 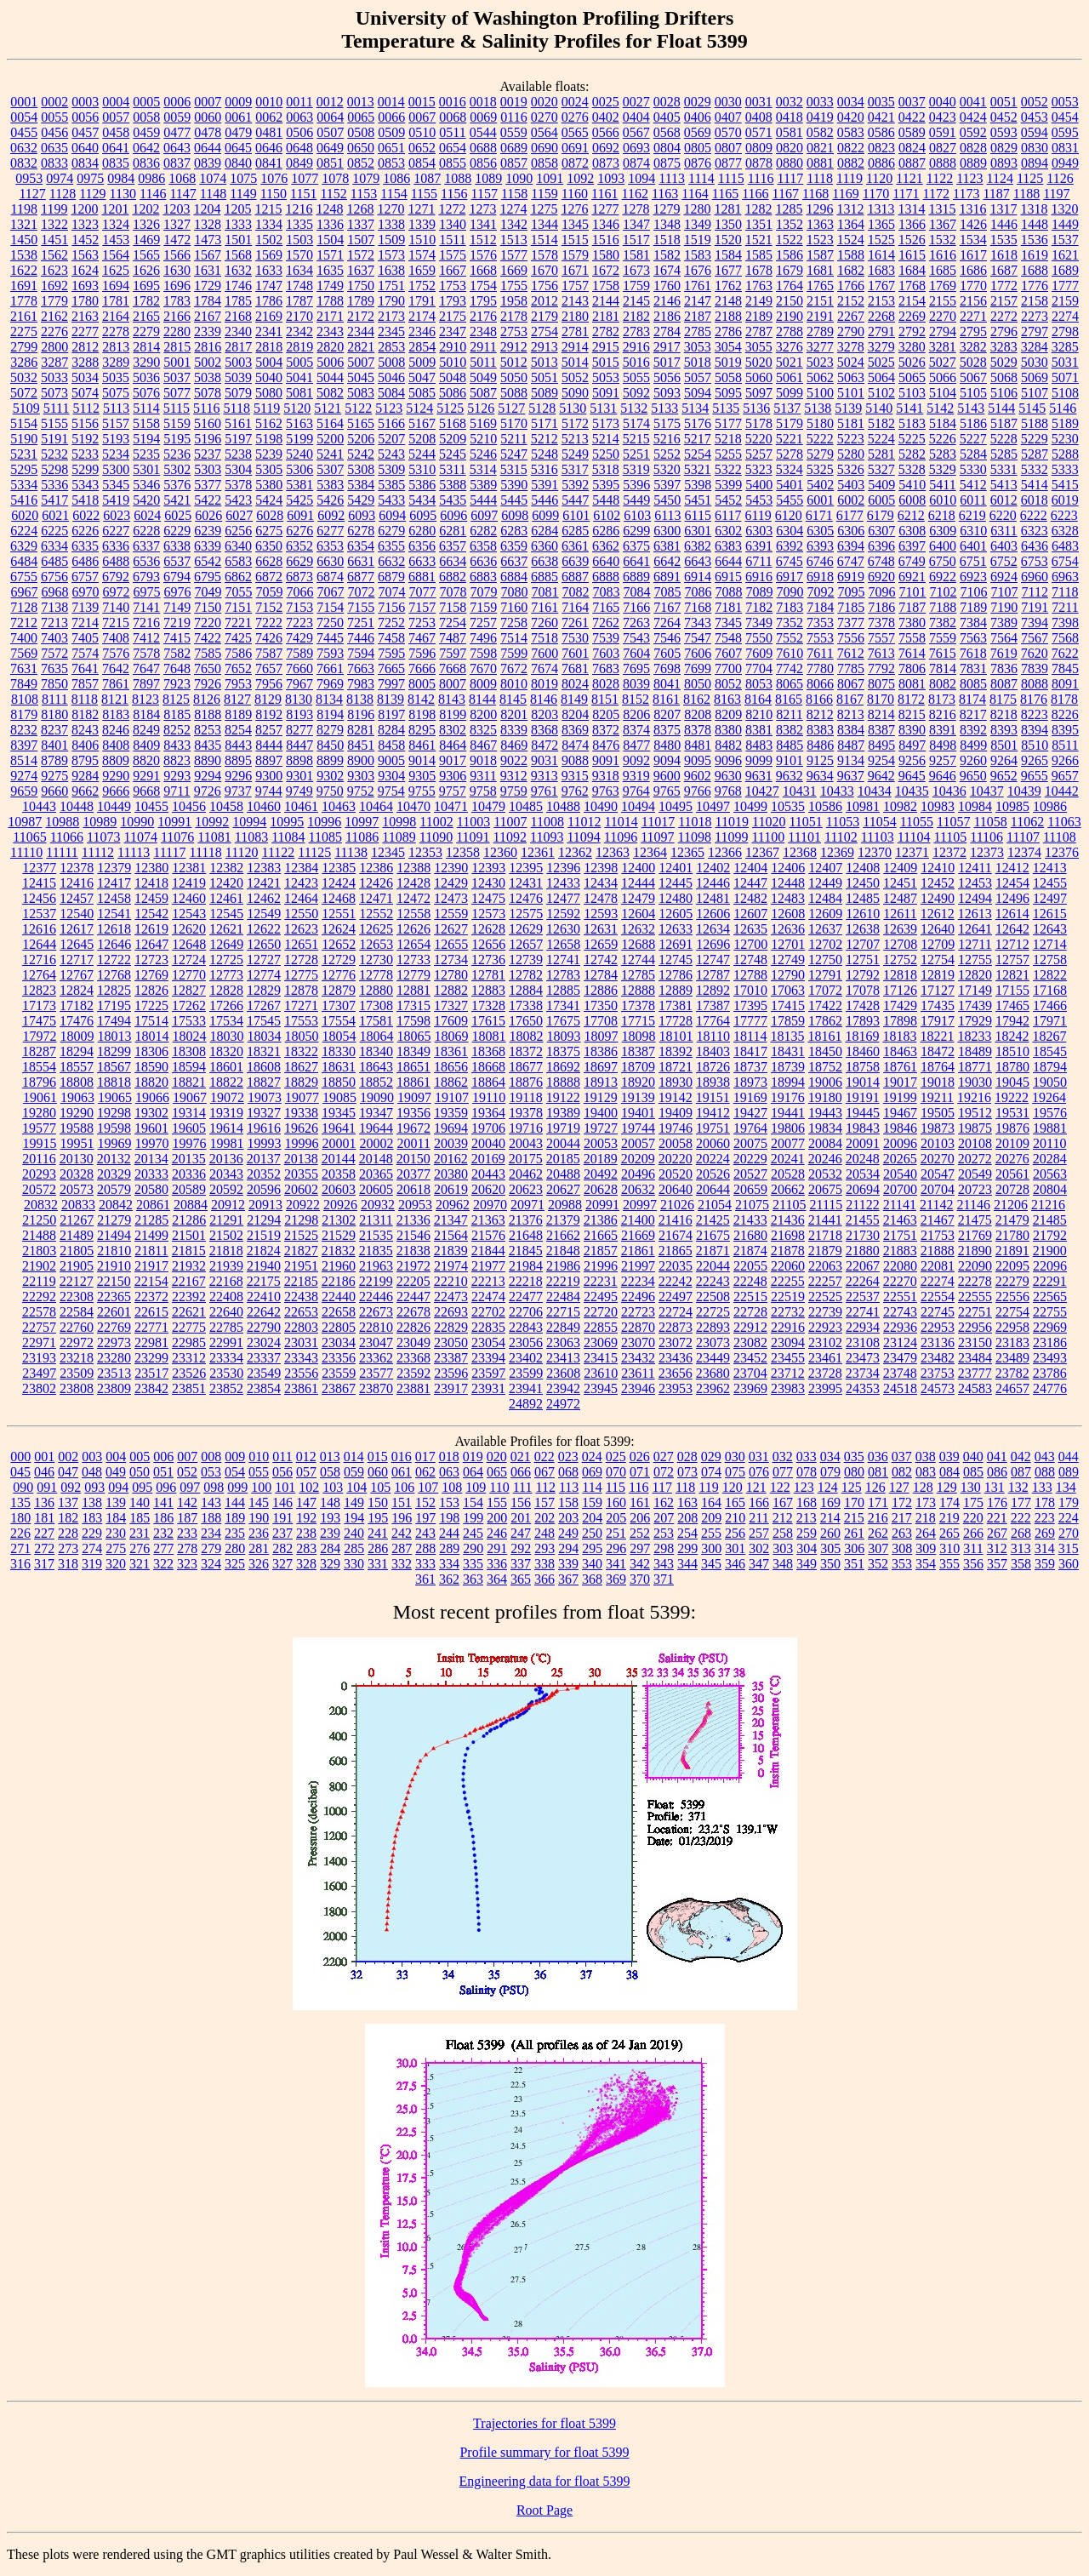 What do you see at coordinates (1004, 101) in the screenshot?
I see `0051` at bounding box center [1004, 101].